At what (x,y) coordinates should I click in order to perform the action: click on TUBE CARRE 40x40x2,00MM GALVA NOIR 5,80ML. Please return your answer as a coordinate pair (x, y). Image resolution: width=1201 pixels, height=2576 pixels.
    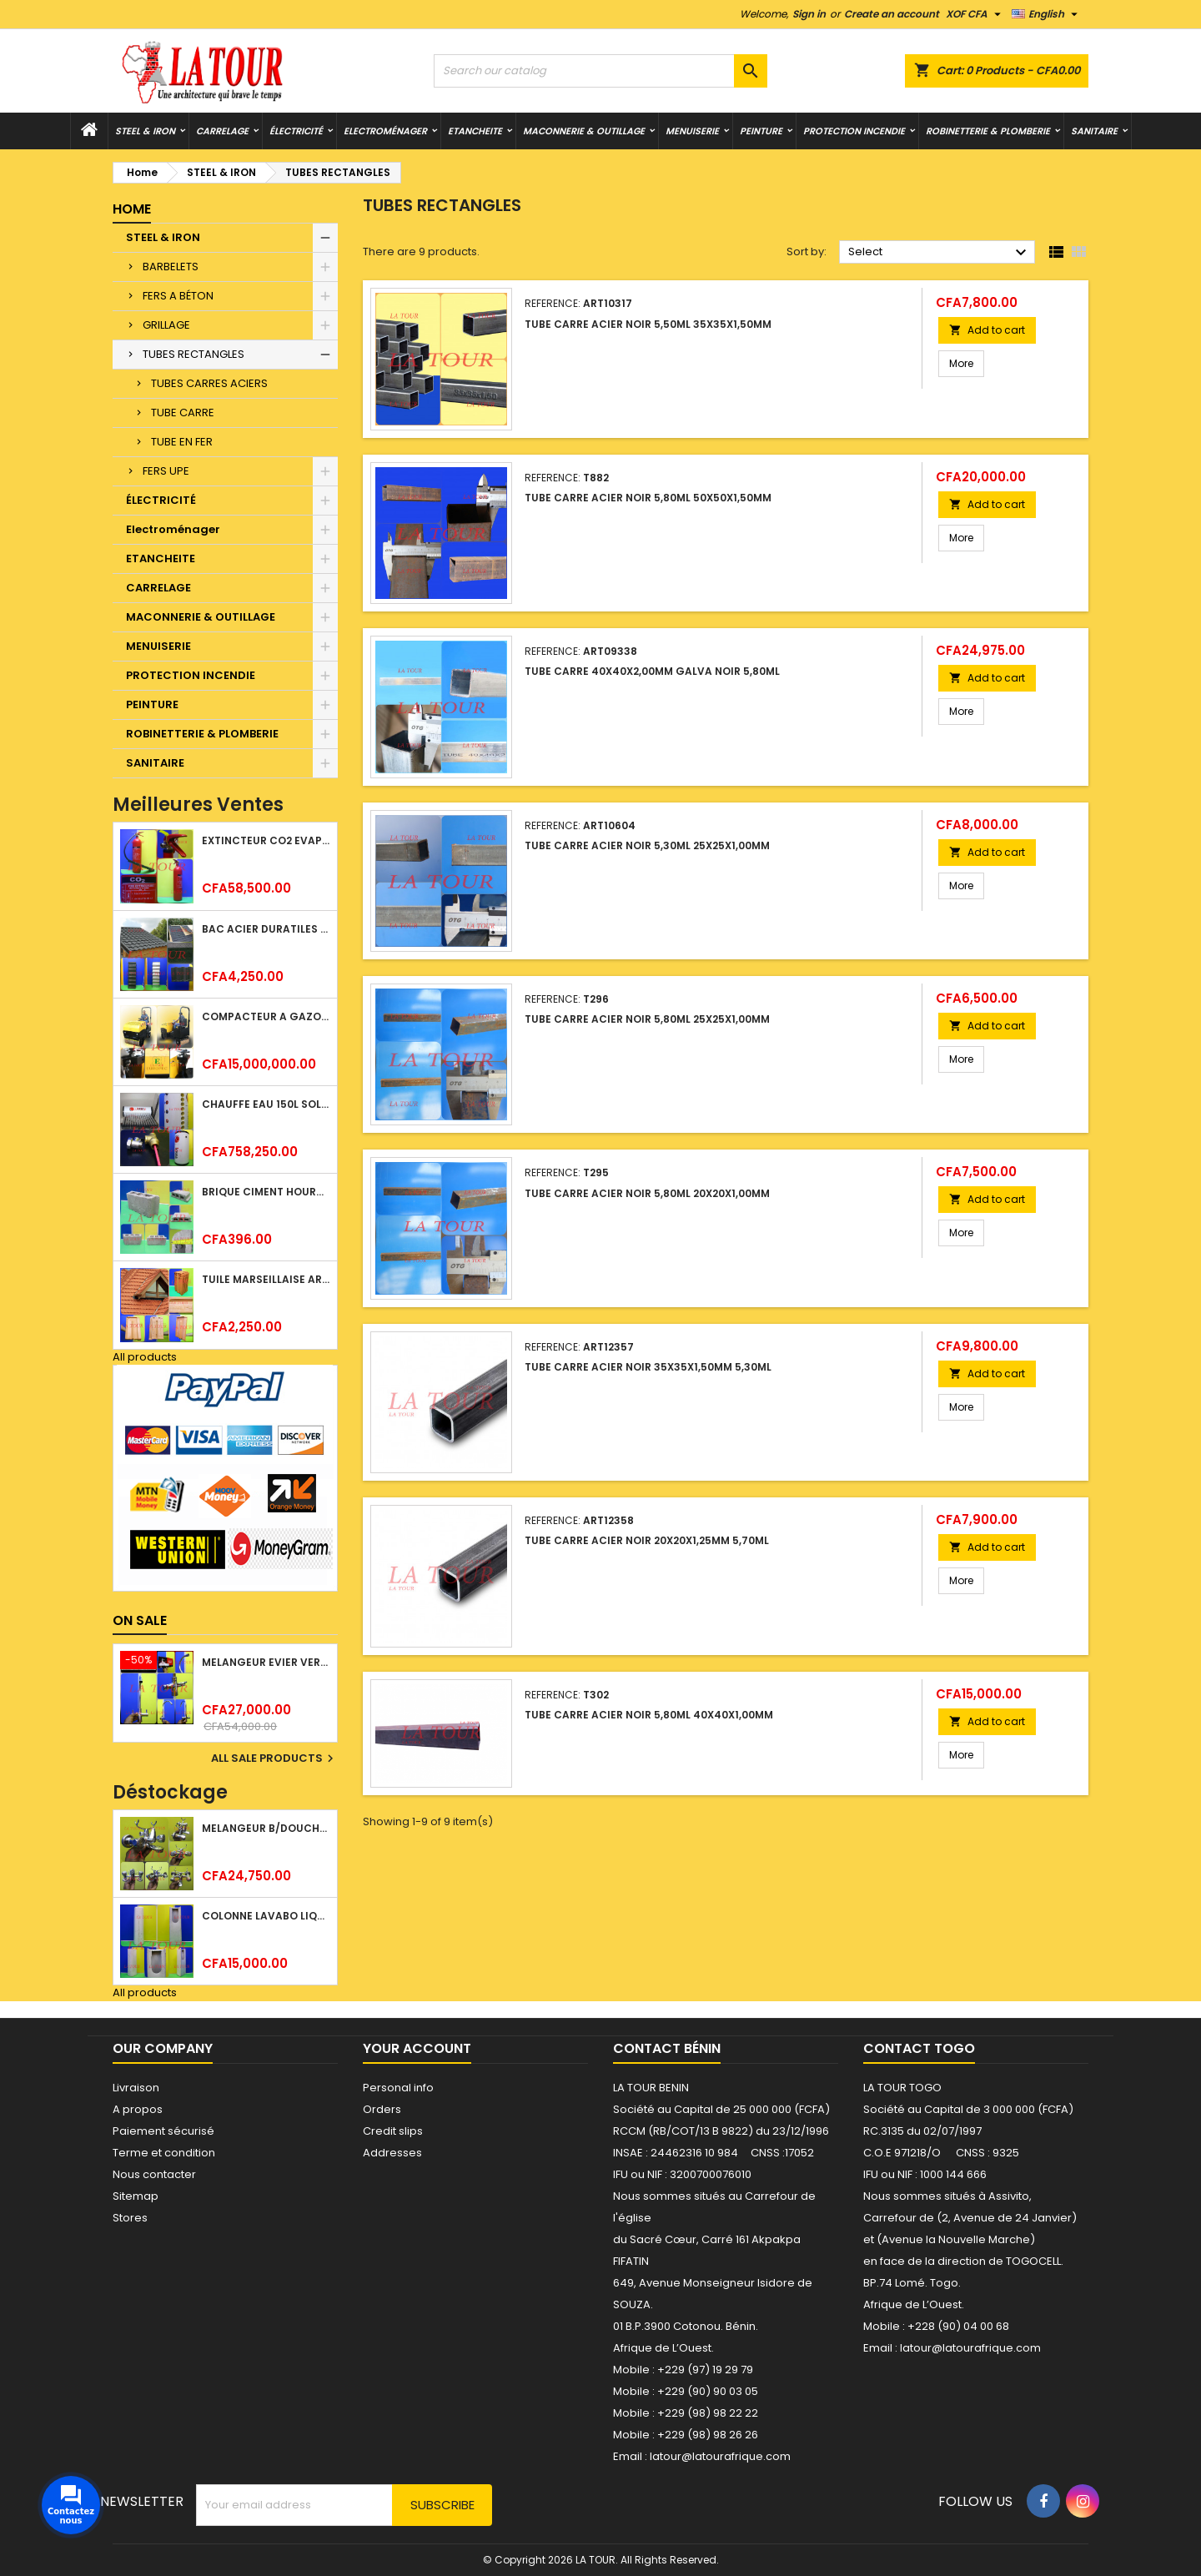
    Looking at the image, I should click on (652, 671).